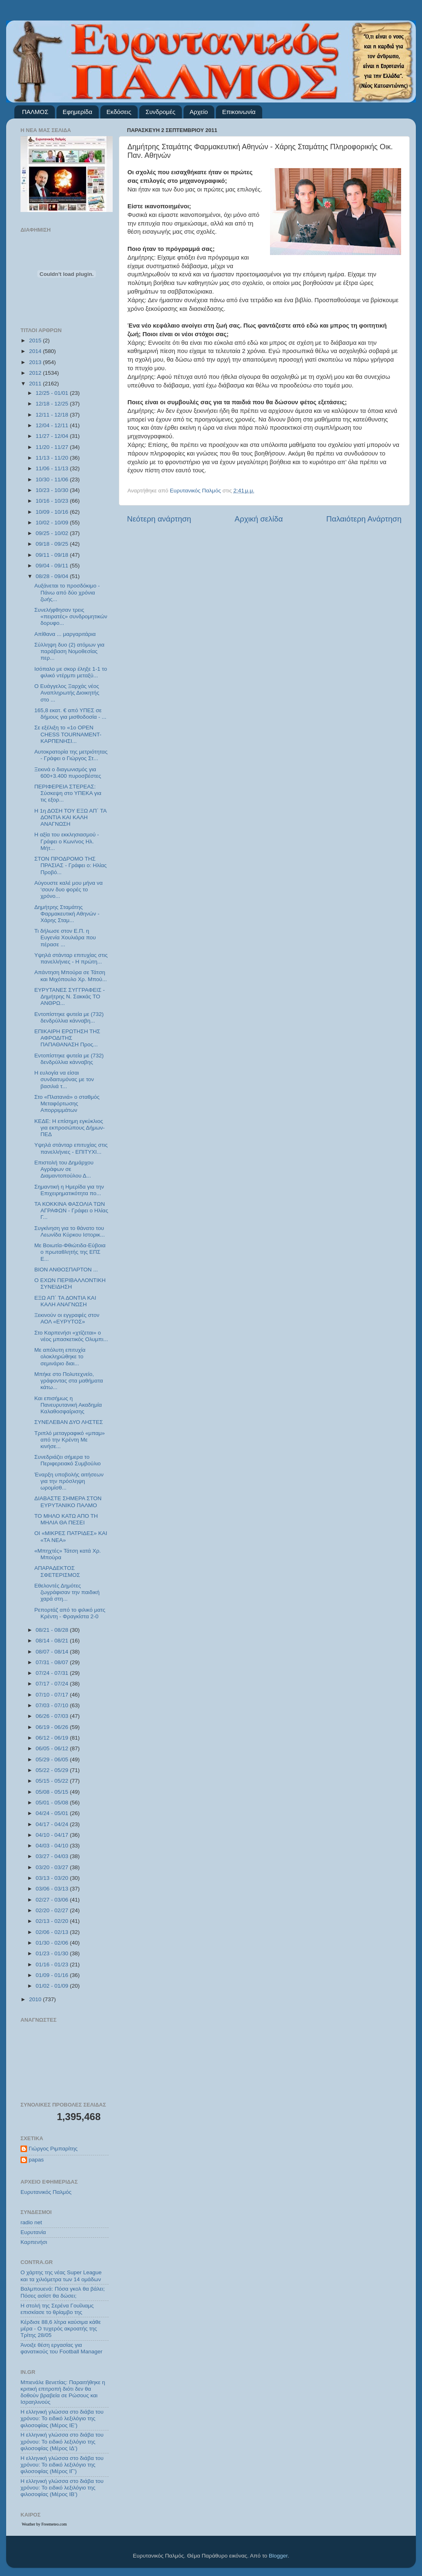 The image size is (422, 2576). Describe the element at coordinates (69, 1481) in the screenshot. I see `Έναρξη υποβολής αιτήσεων για την πρόσληψη ωρομίσθ...` at that location.